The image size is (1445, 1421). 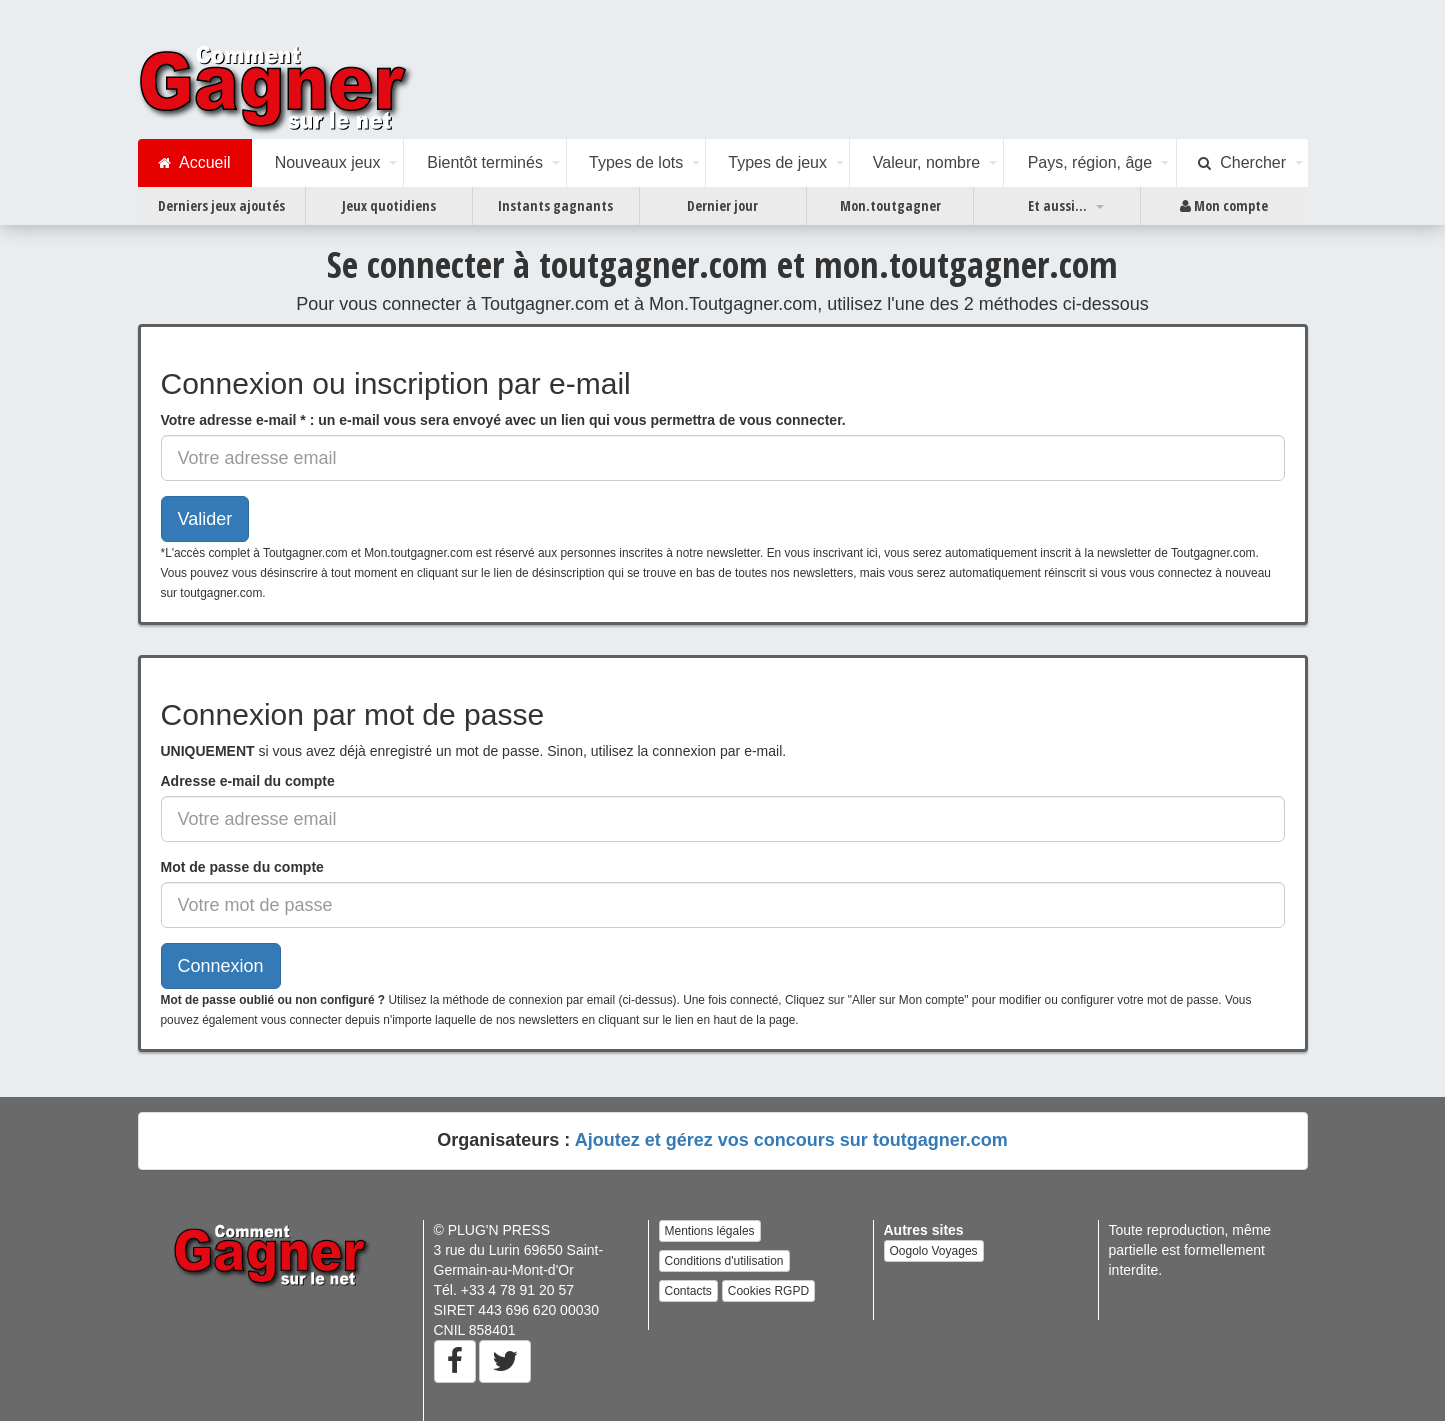 I want to click on Mon.toutgagner, so click(x=890, y=205).